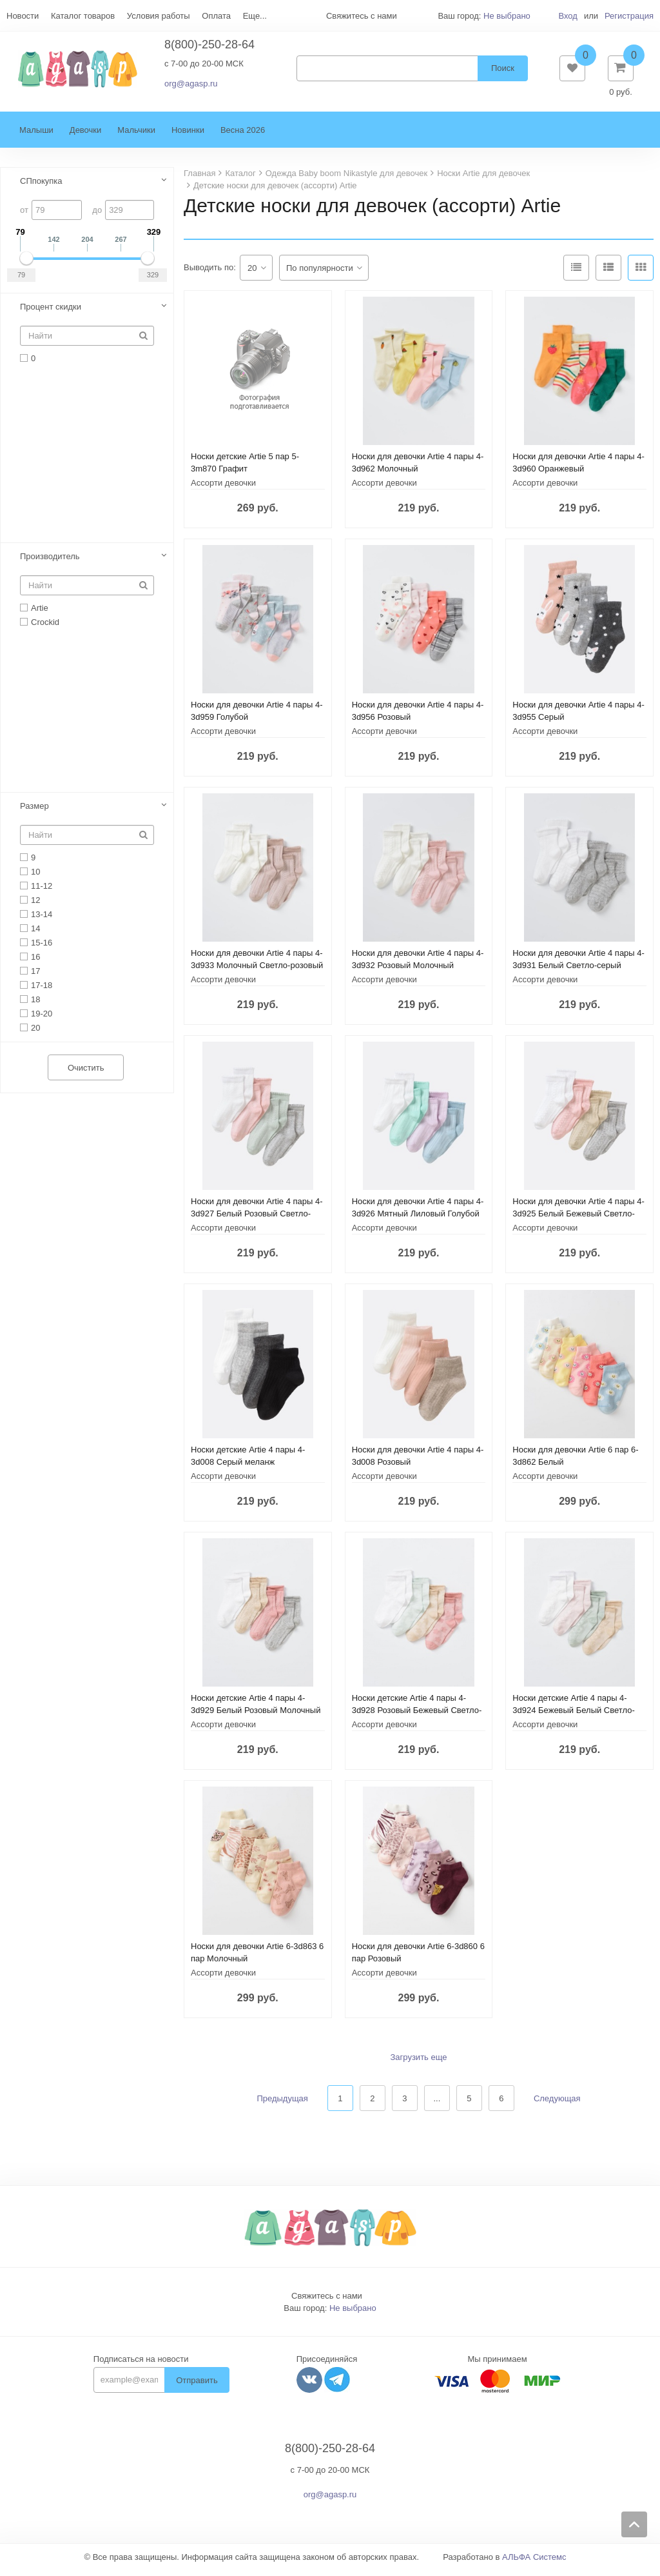  Describe the element at coordinates (578, 1220) in the screenshot. I see `Носки для девочки Artie 4 пары 4-3d925 Белый Бежевый Светло-серый меланж Розовый` at that location.